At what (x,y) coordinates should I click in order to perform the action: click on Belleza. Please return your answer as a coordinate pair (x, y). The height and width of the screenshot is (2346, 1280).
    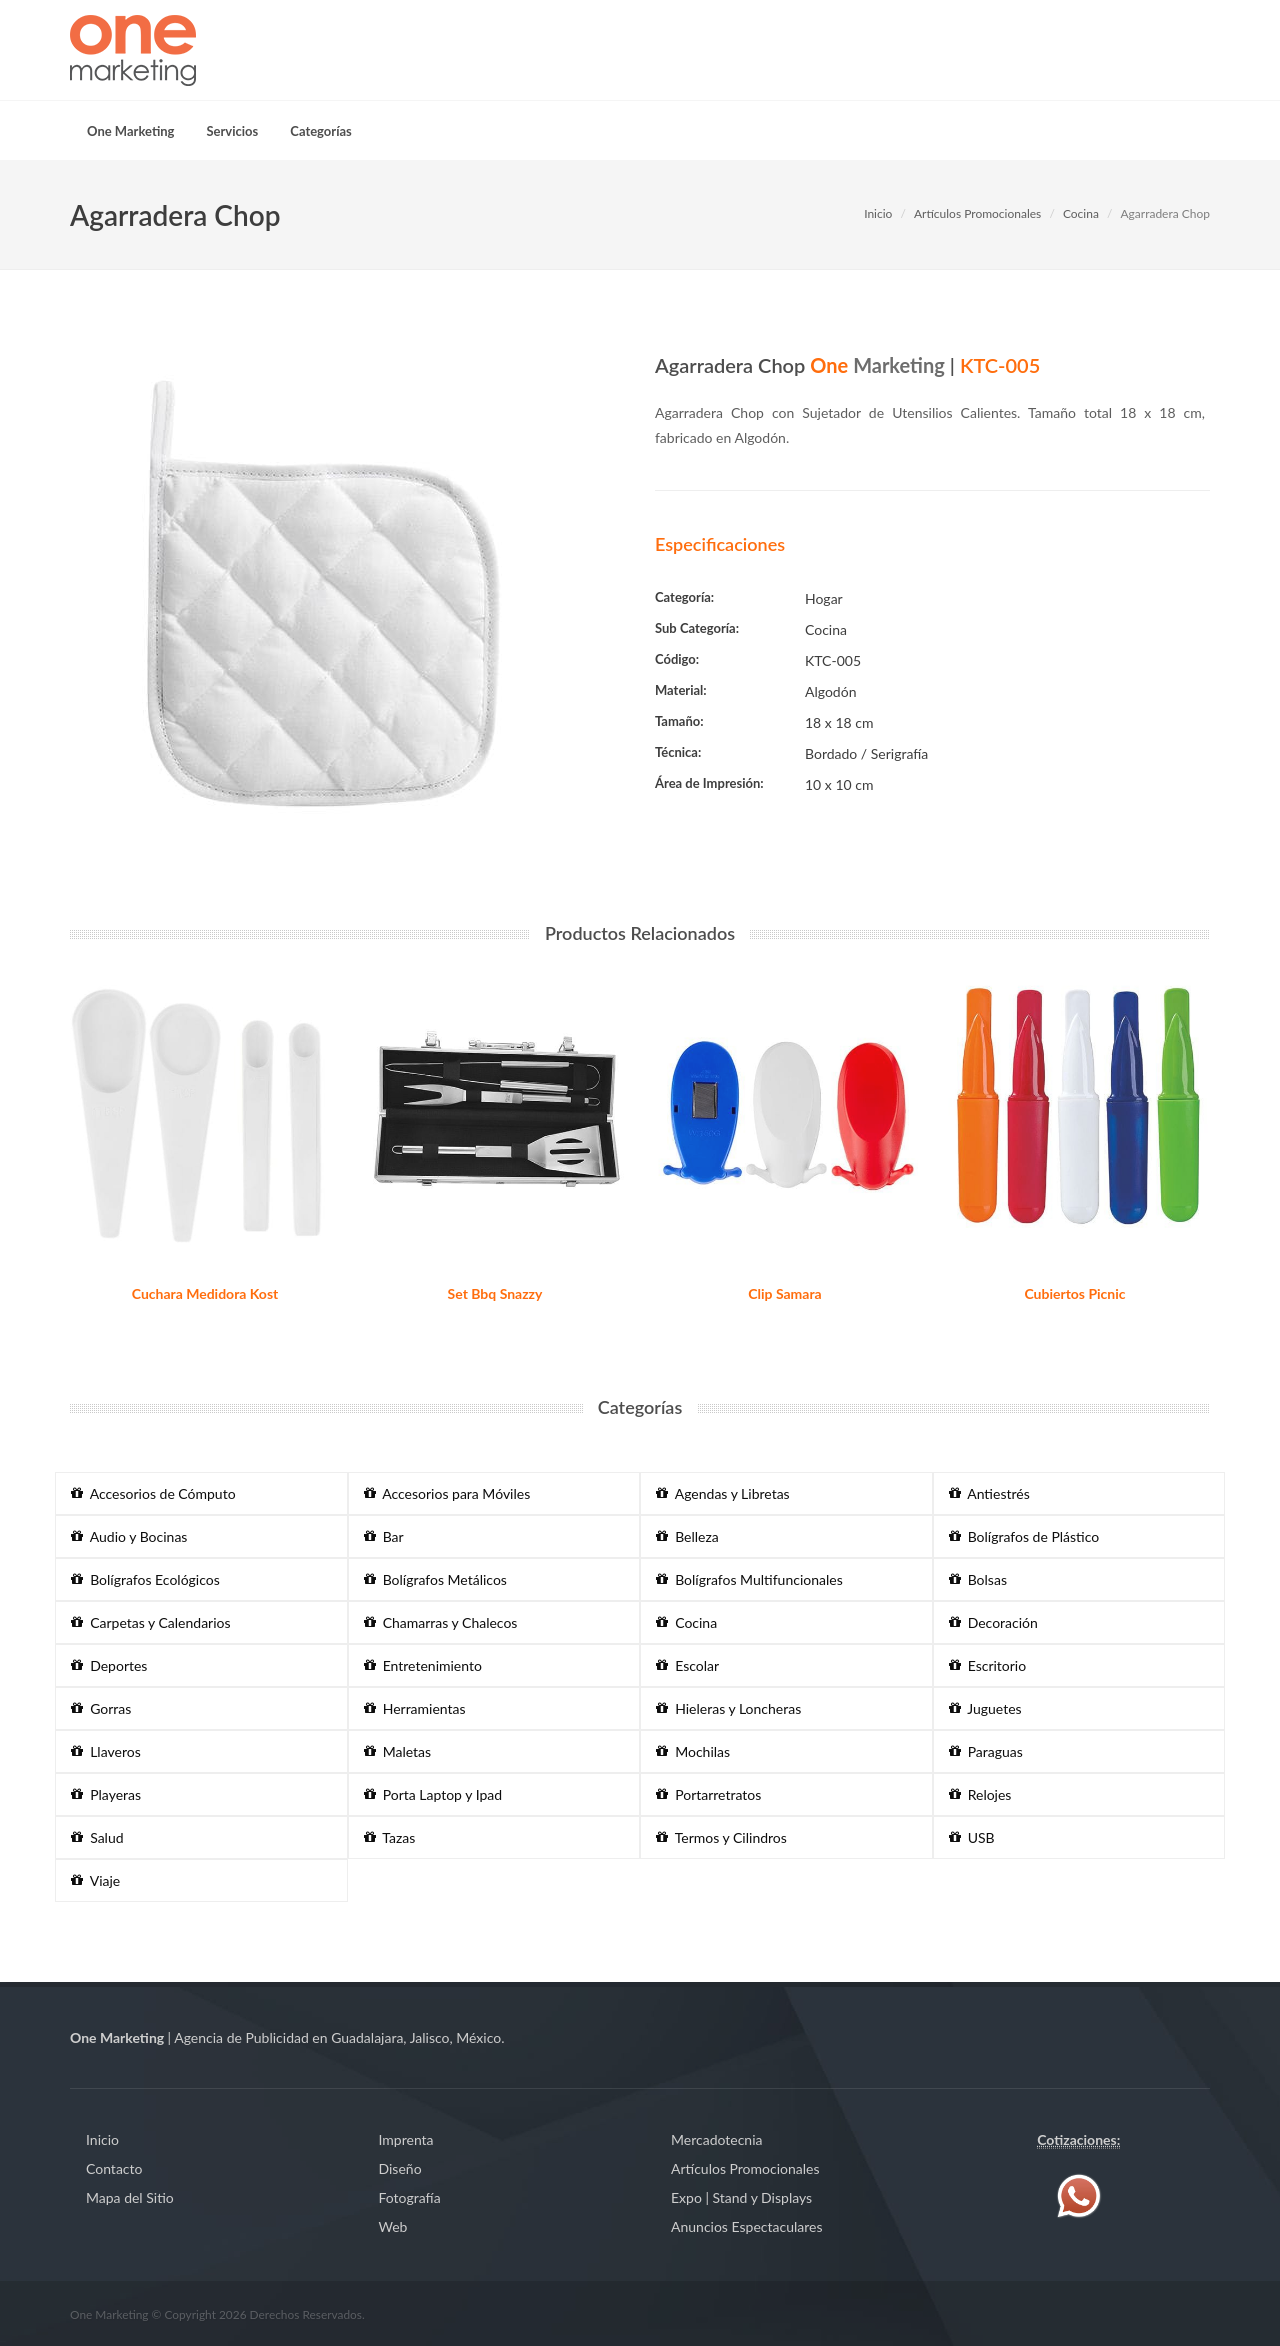
    Looking at the image, I should click on (687, 1536).